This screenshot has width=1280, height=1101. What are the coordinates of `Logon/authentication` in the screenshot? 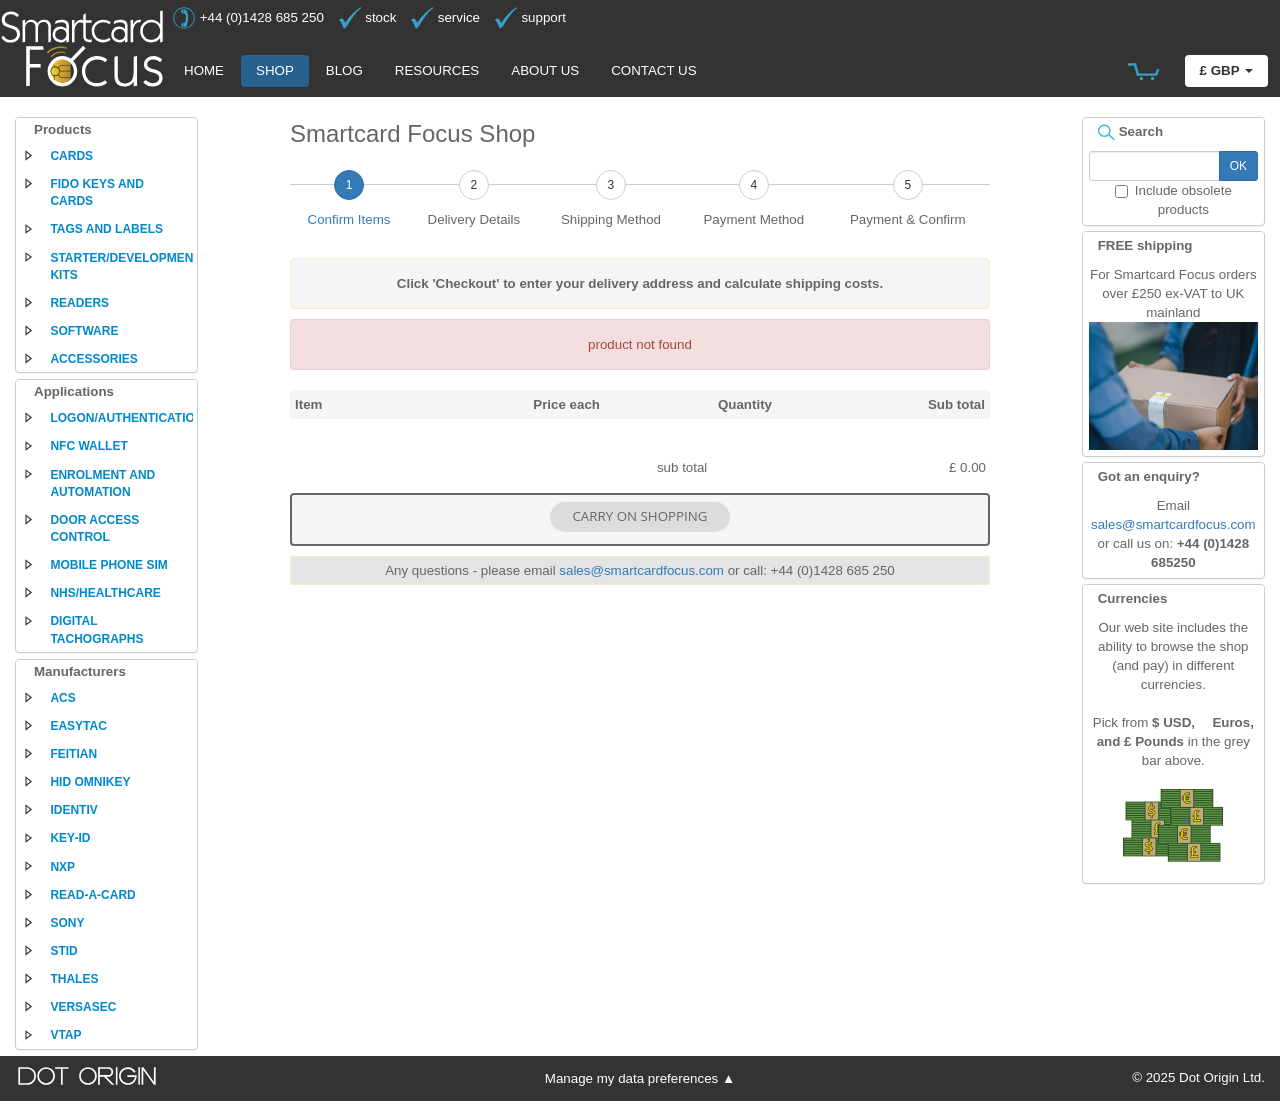 It's located at (121, 418).